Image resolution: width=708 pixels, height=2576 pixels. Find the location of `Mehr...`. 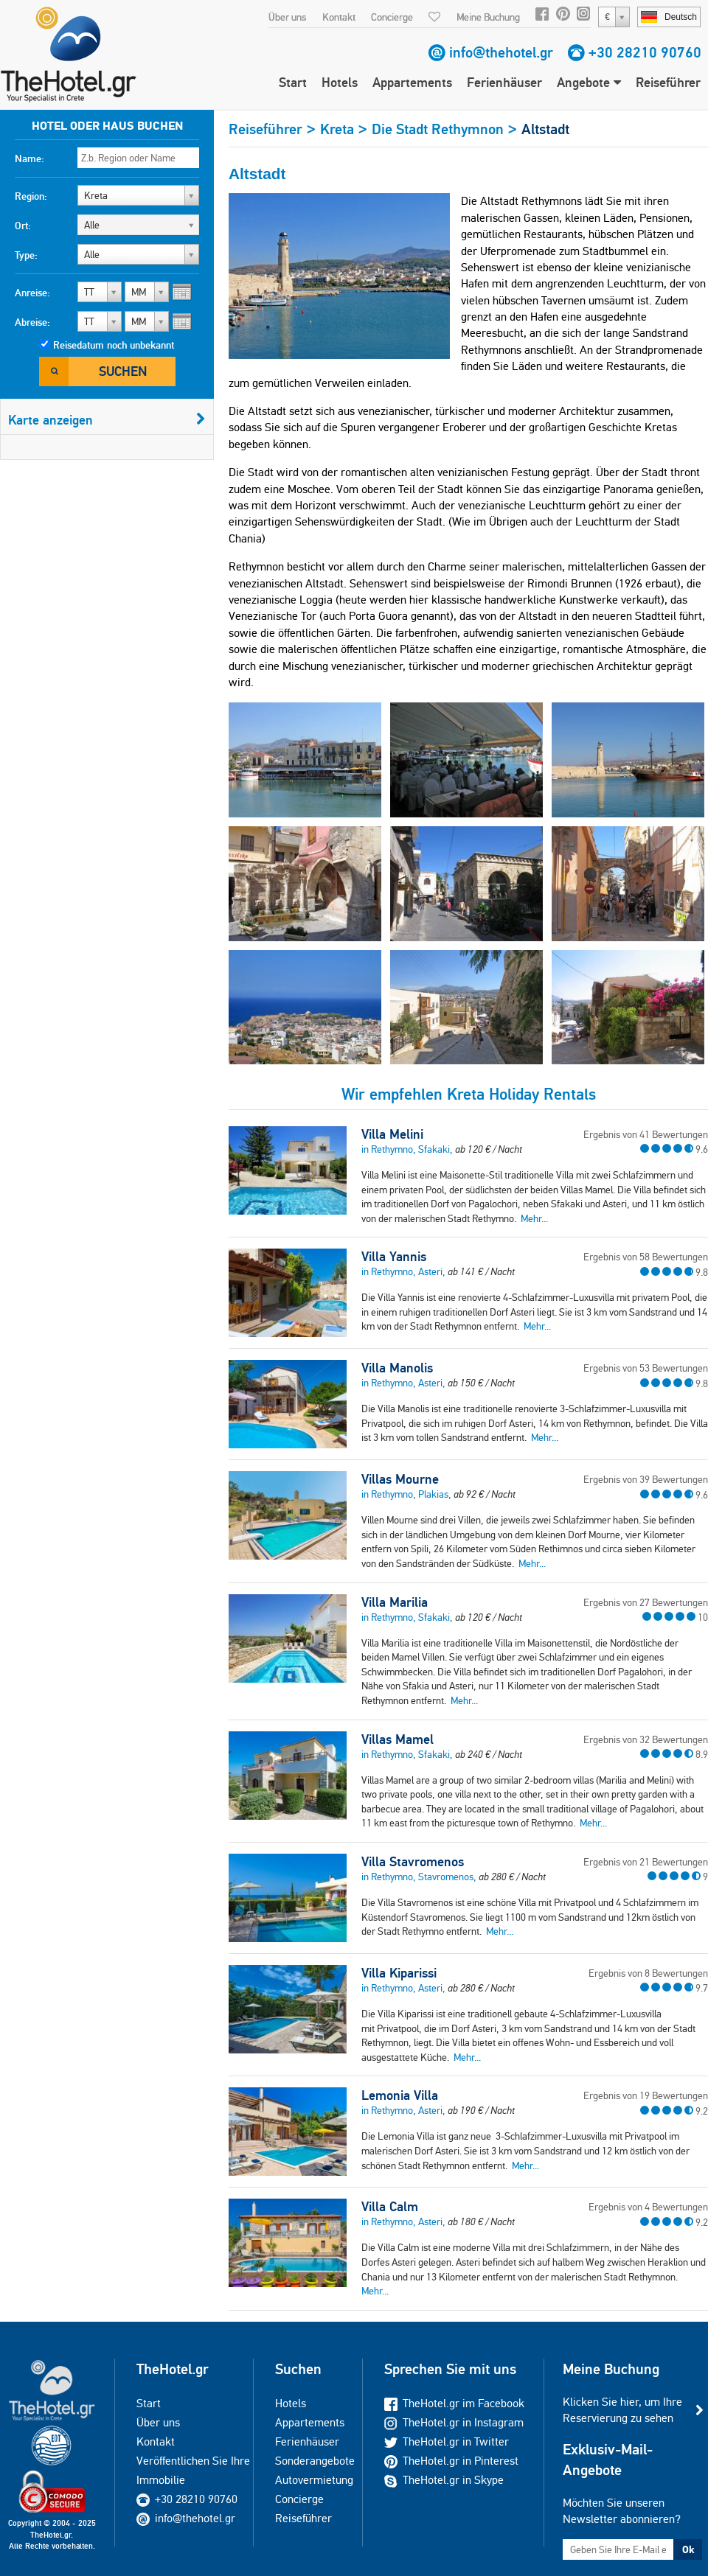

Mehr... is located at coordinates (534, 1218).